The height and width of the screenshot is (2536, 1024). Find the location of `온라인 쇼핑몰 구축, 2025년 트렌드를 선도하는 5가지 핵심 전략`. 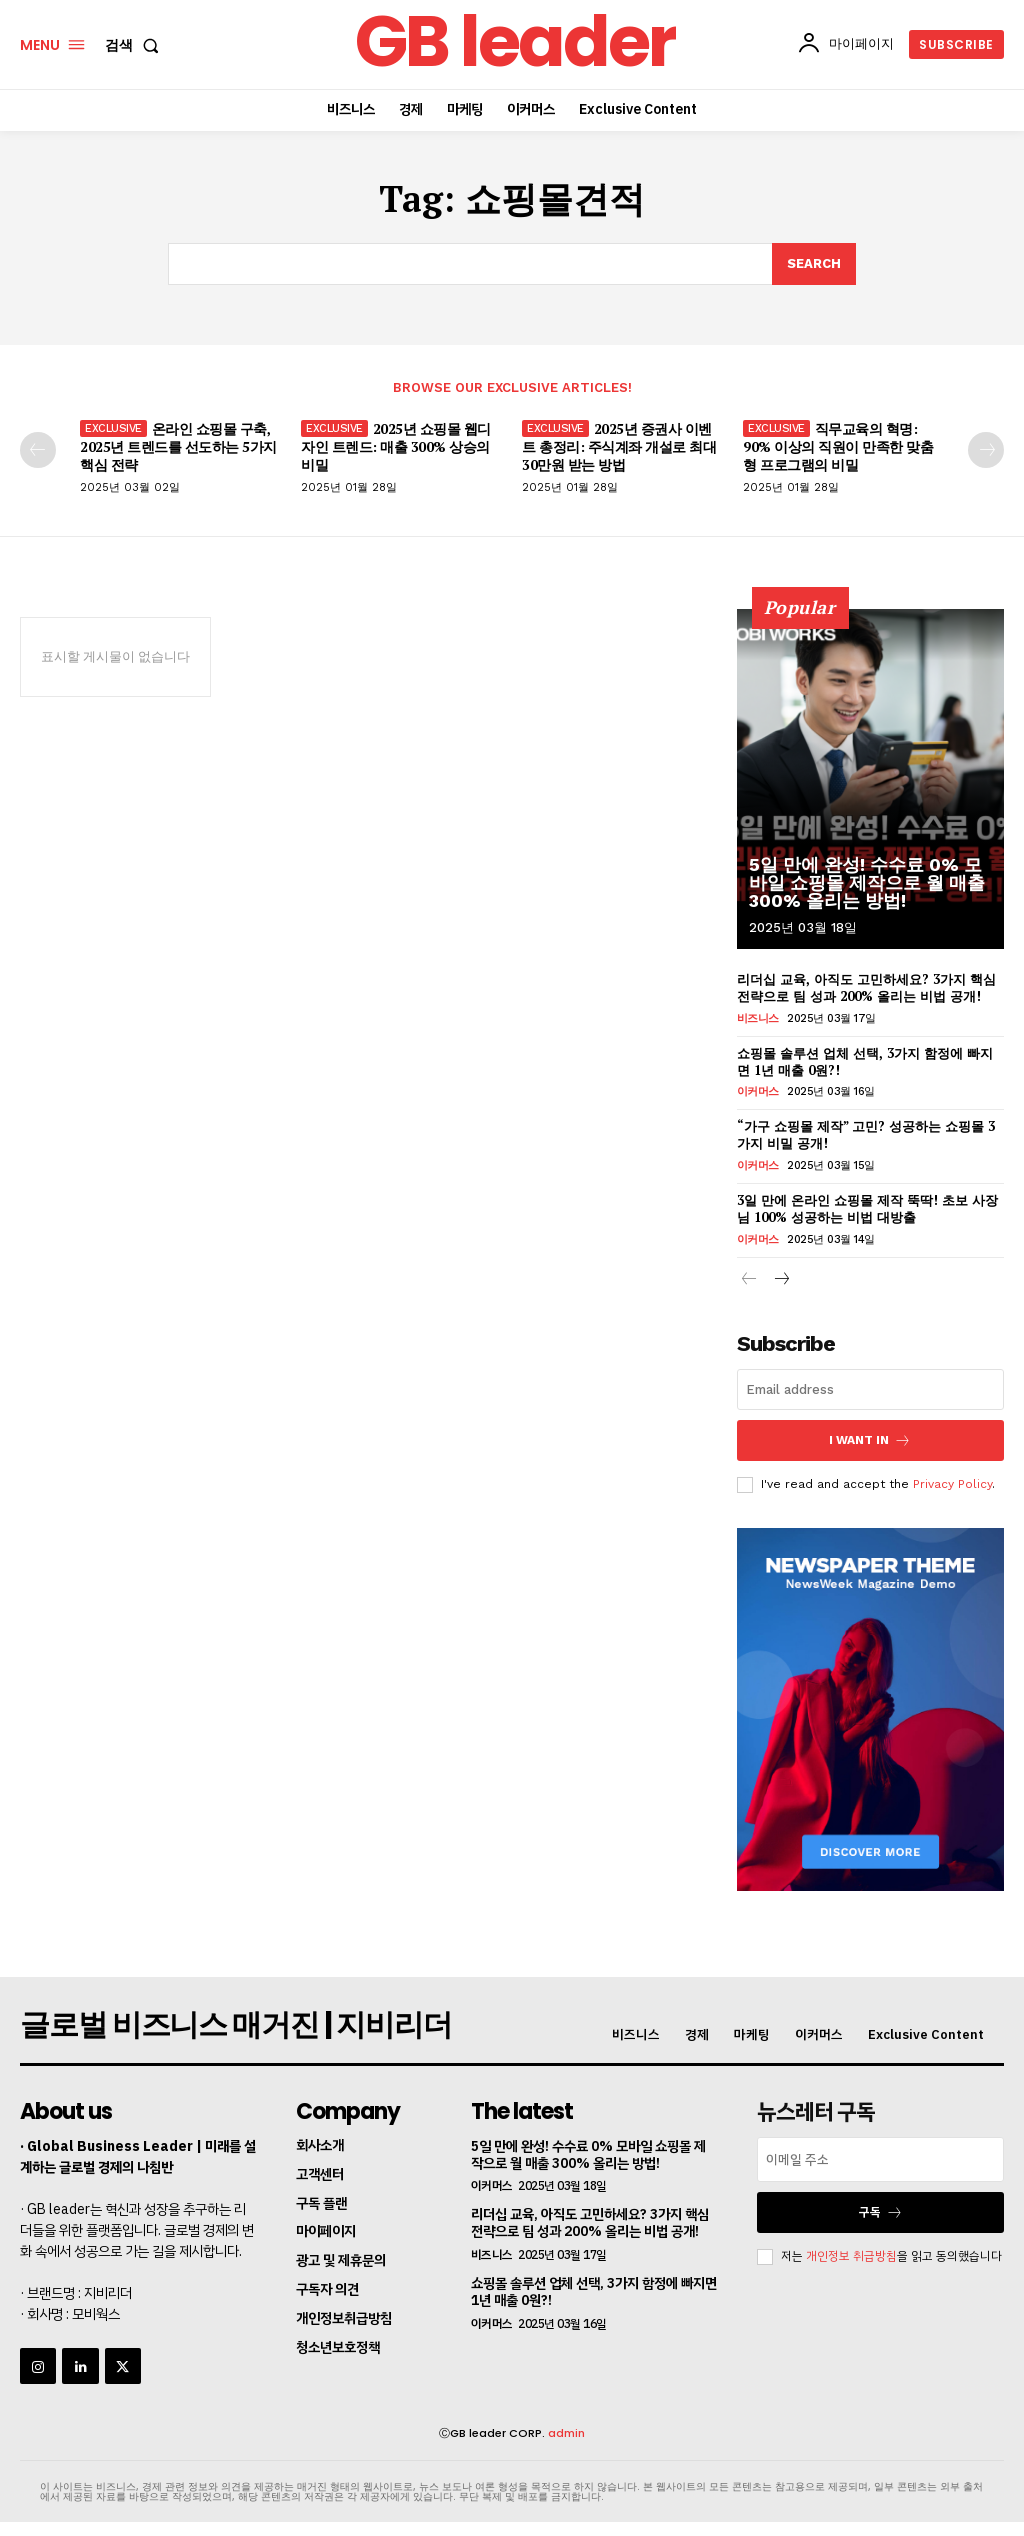

온라인 쇼핑몰 구축, 2025년 트렌드를 선도하는 5가지 핵심 전략 is located at coordinates (178, 446).